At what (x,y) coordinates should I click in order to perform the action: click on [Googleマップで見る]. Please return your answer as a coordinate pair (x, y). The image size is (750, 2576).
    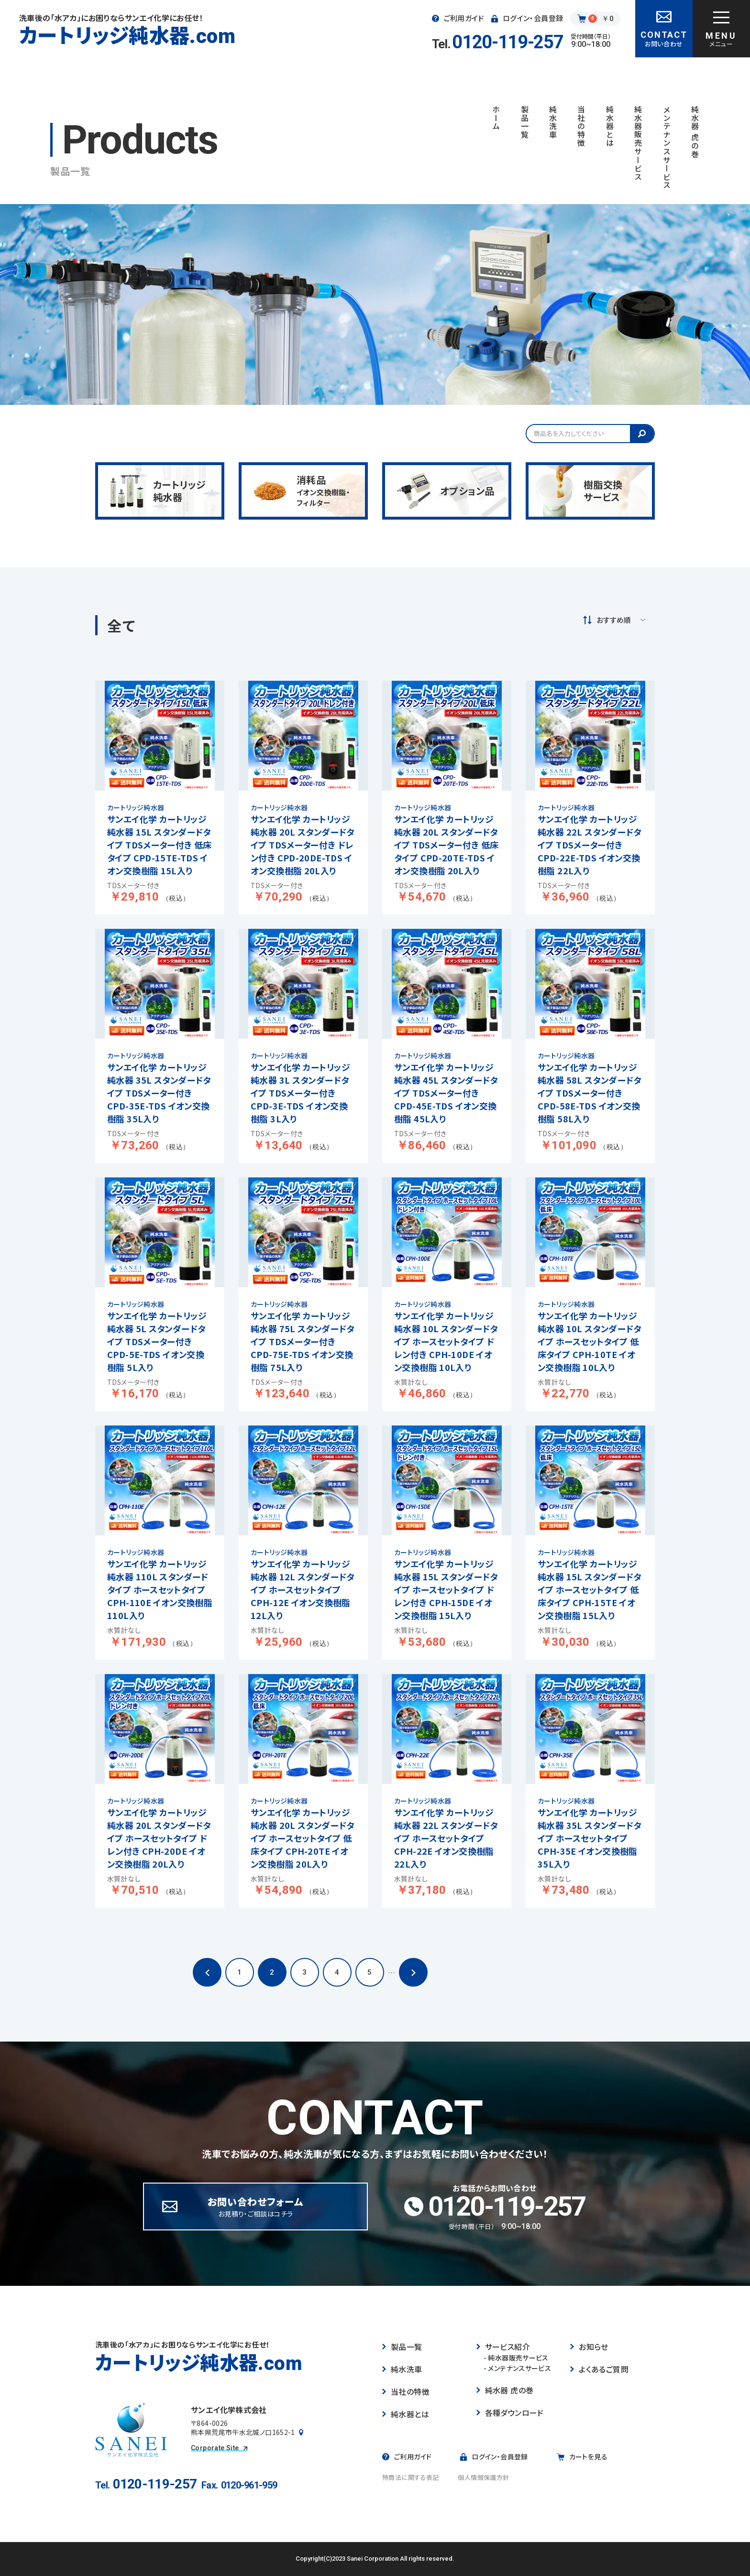
    Looking at the image, I should click on (301, 2432).